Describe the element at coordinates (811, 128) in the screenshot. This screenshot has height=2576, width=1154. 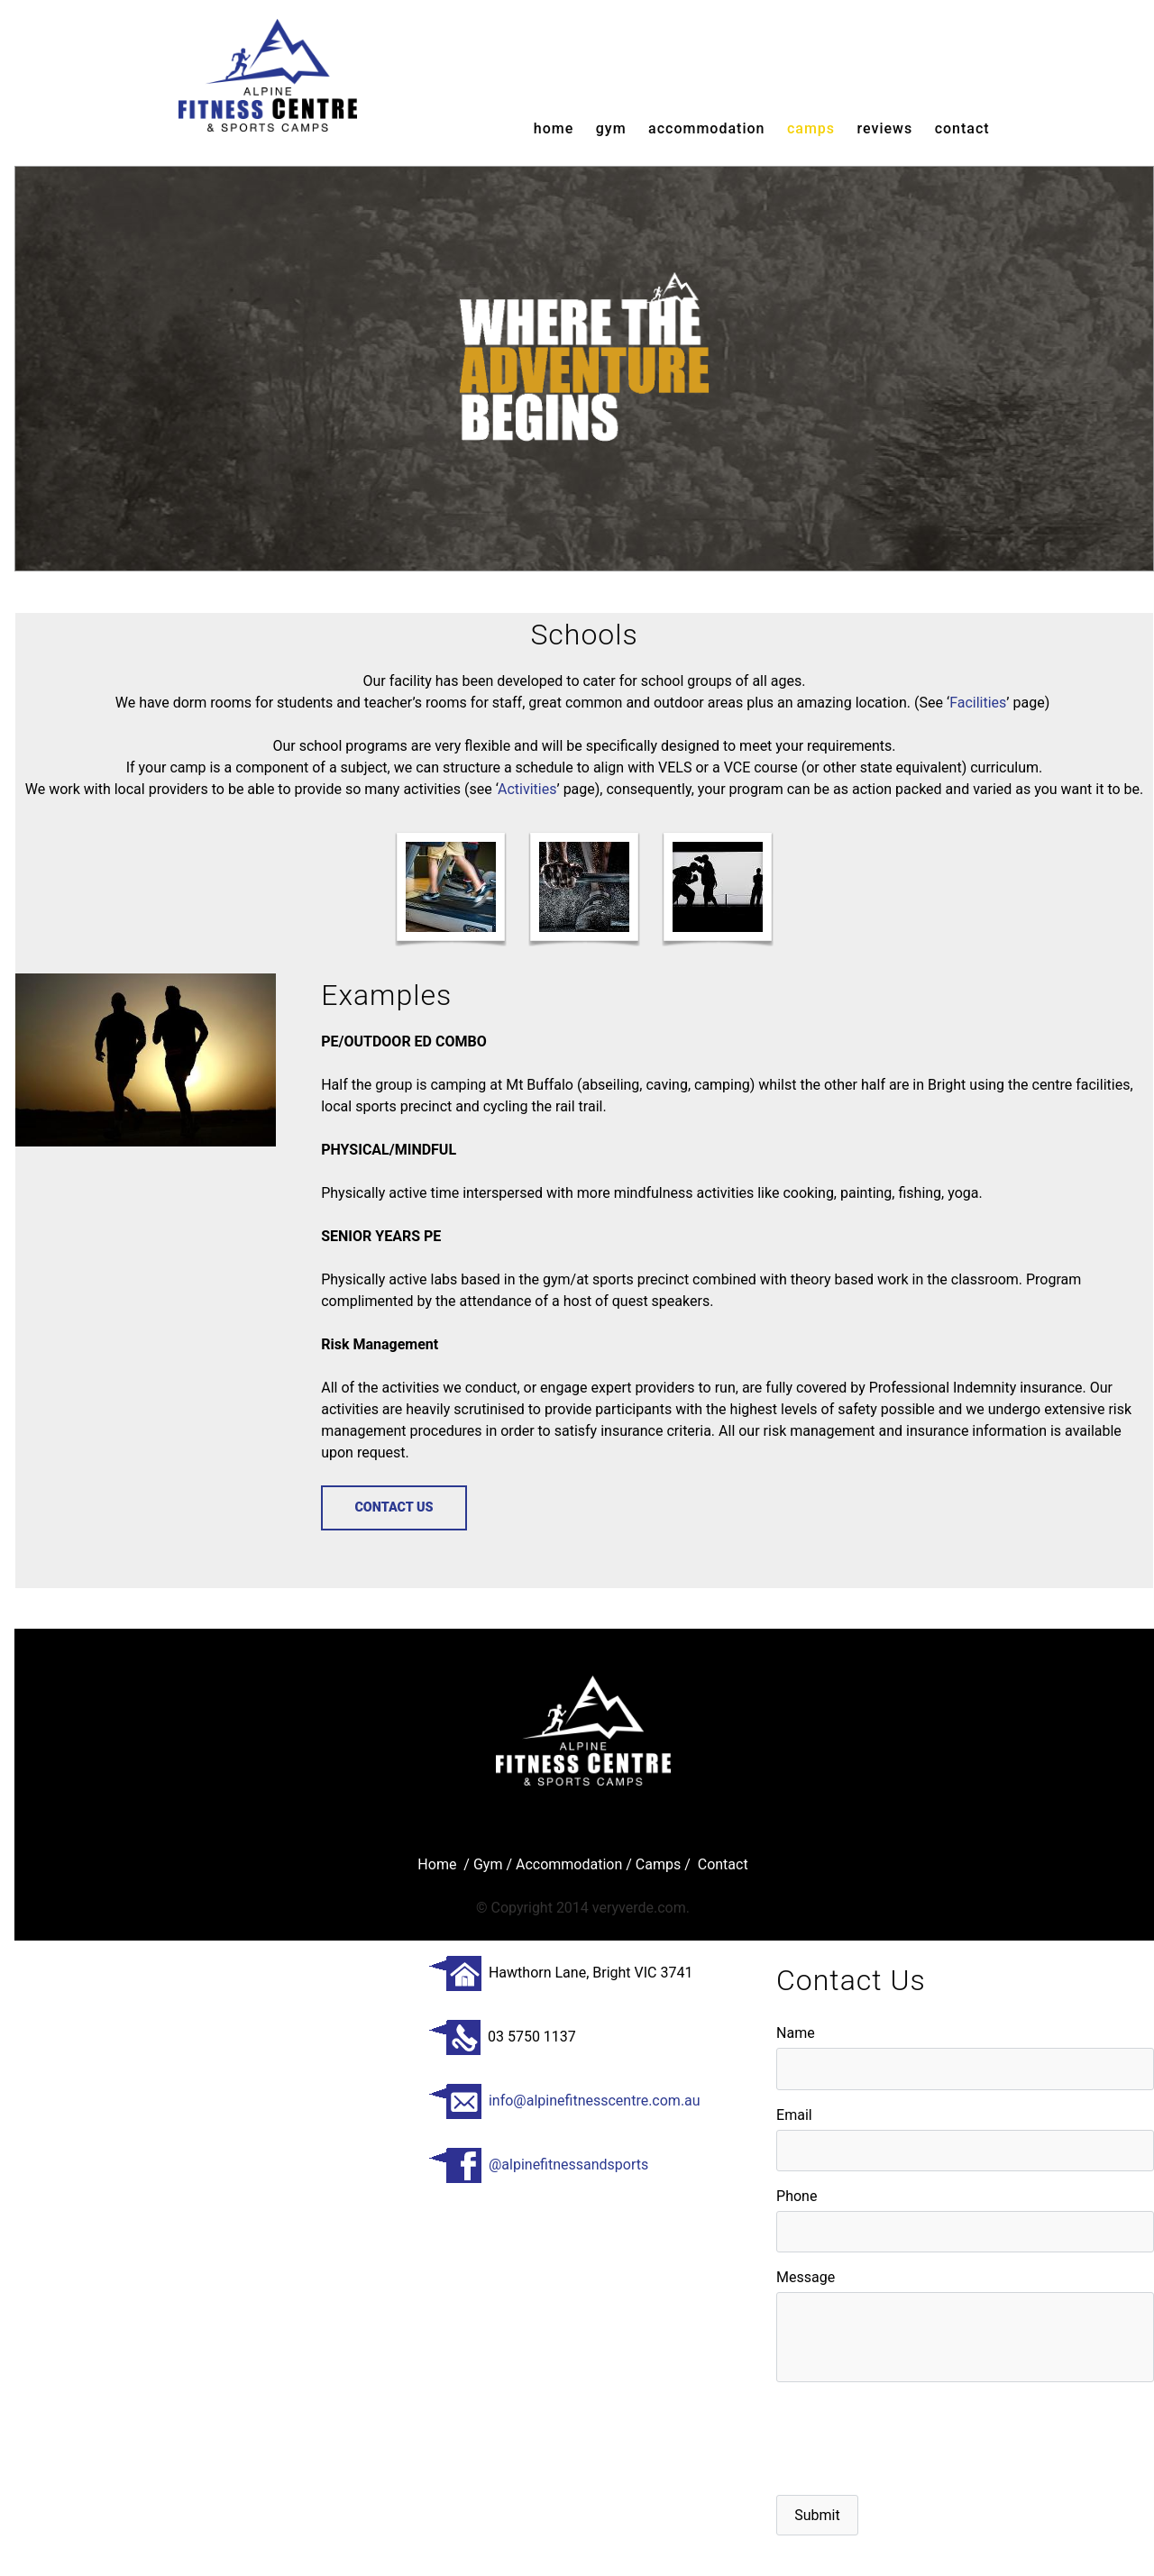
I see `camps` at that location.